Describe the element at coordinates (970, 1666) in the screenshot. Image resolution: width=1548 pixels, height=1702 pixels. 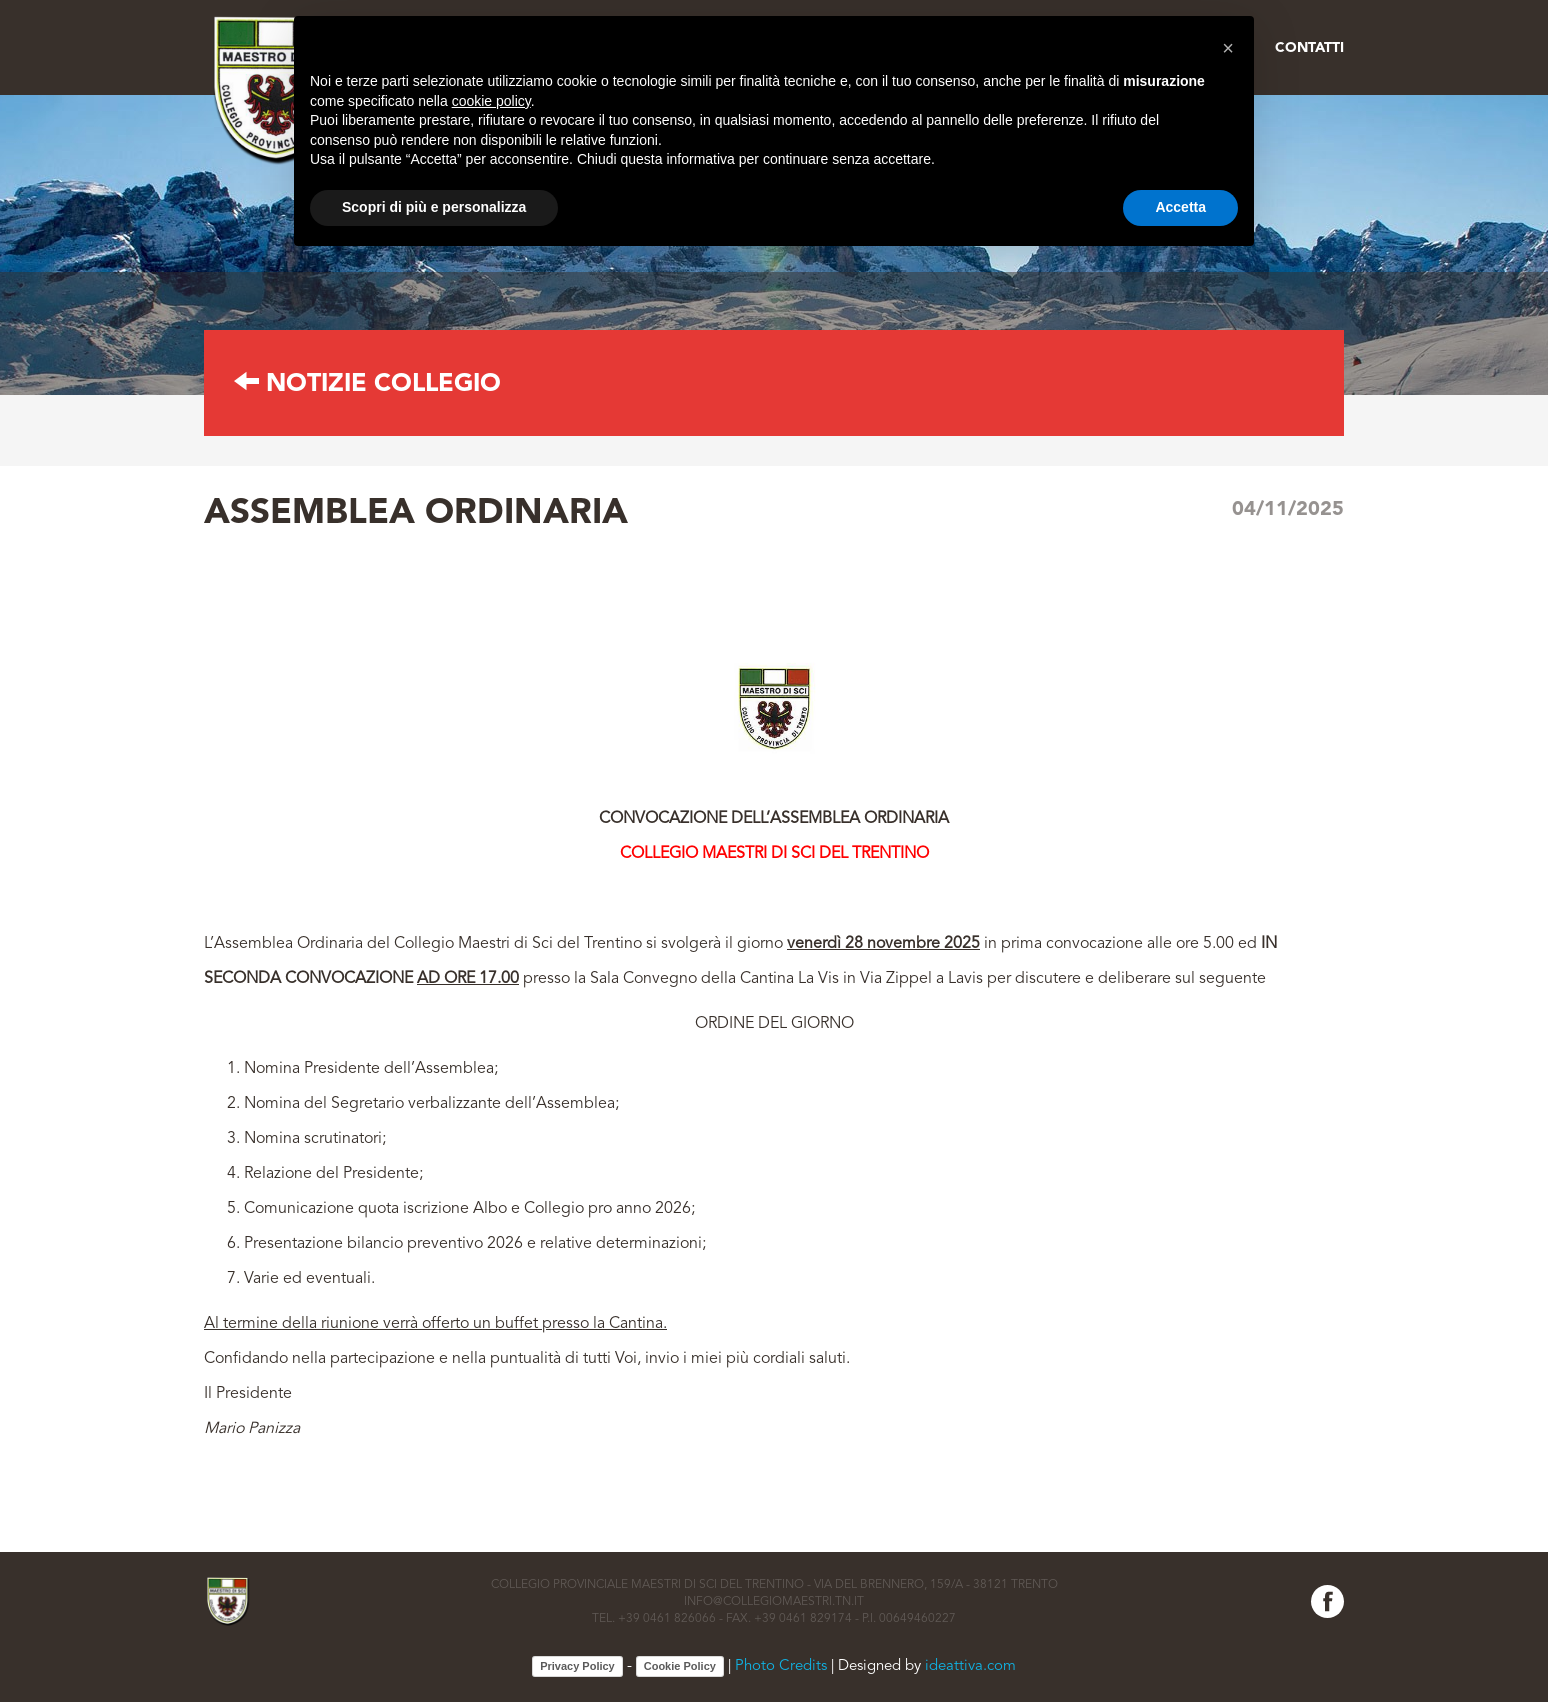
I see `ideattiva.com` at that location.